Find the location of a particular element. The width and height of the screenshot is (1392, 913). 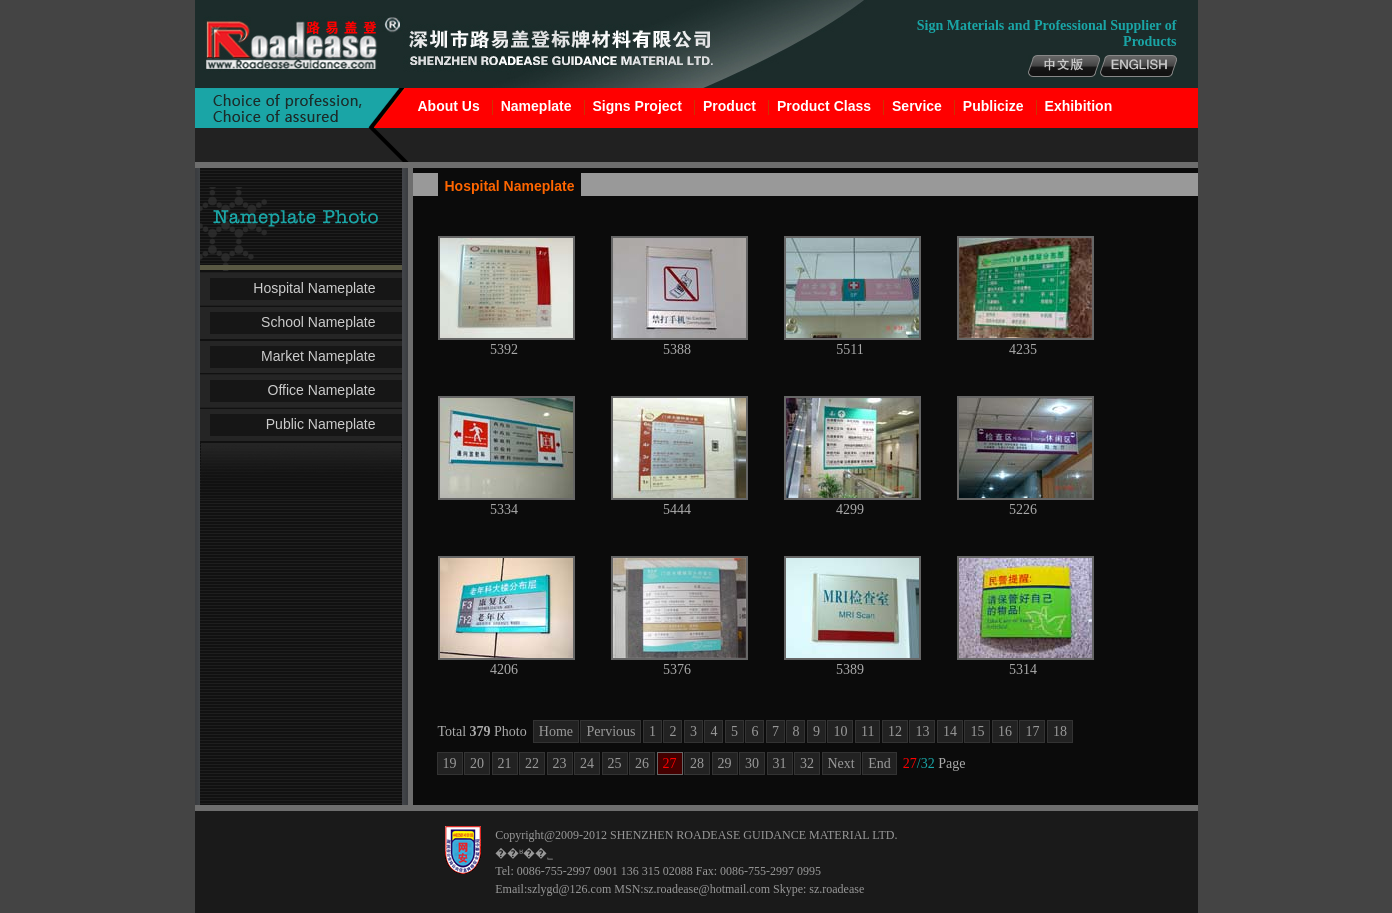

23 is located at coordinates (560, 763).